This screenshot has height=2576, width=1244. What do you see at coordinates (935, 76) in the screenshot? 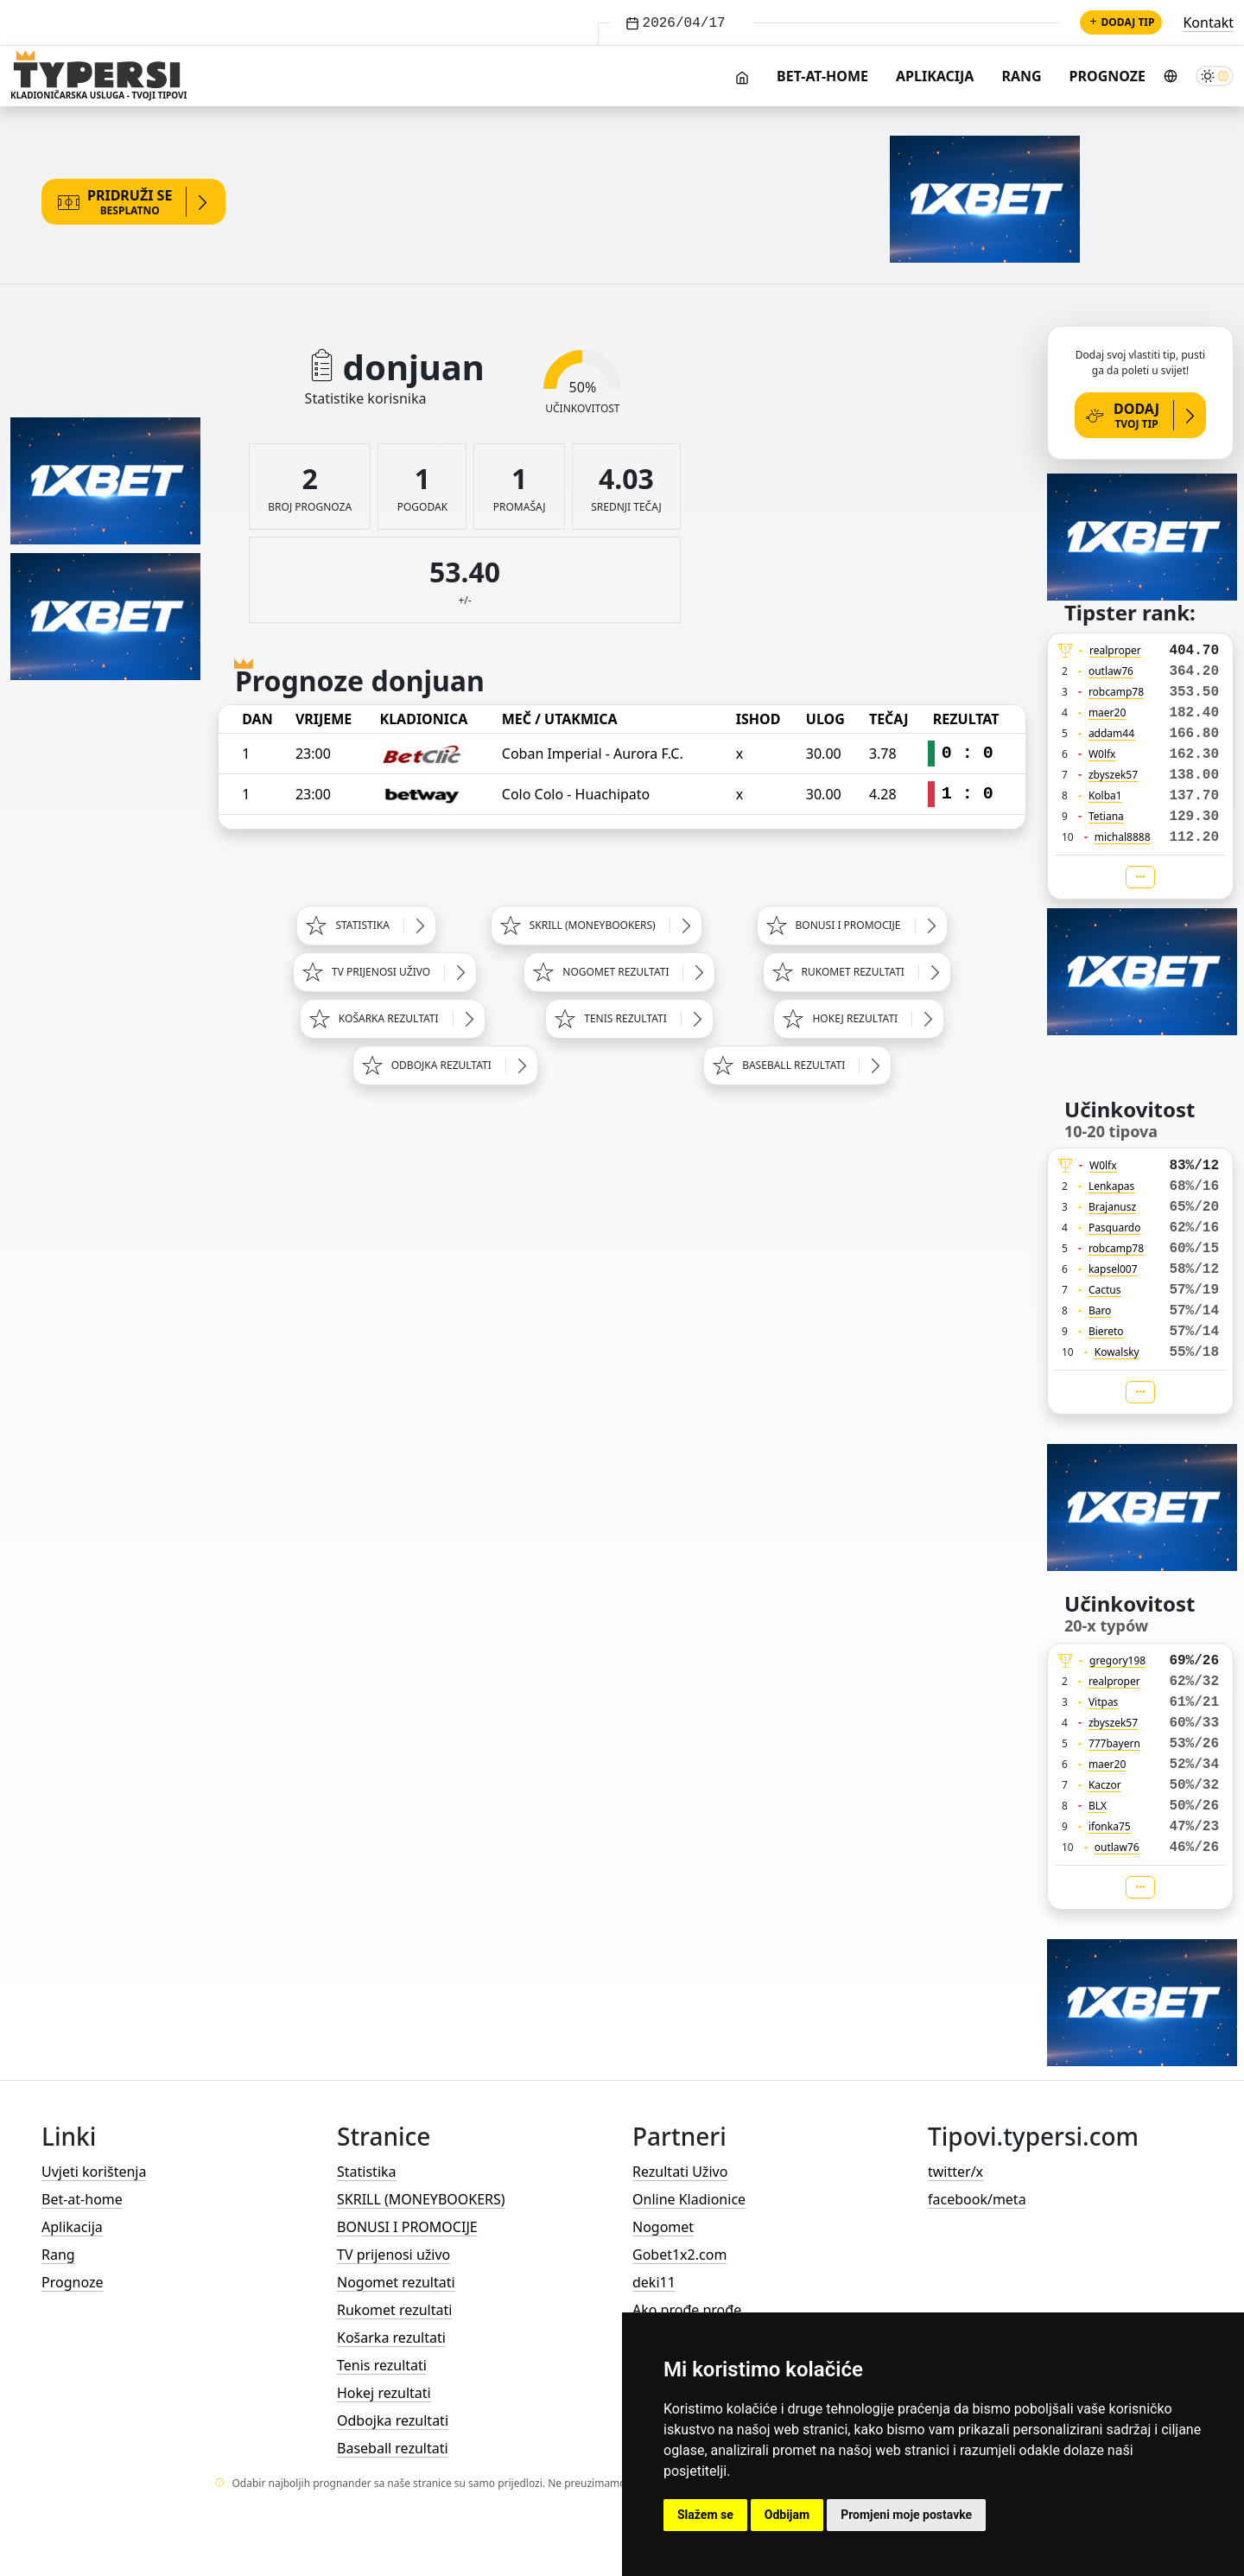
I see `Aplikacija` at bounding box center [935, 76].